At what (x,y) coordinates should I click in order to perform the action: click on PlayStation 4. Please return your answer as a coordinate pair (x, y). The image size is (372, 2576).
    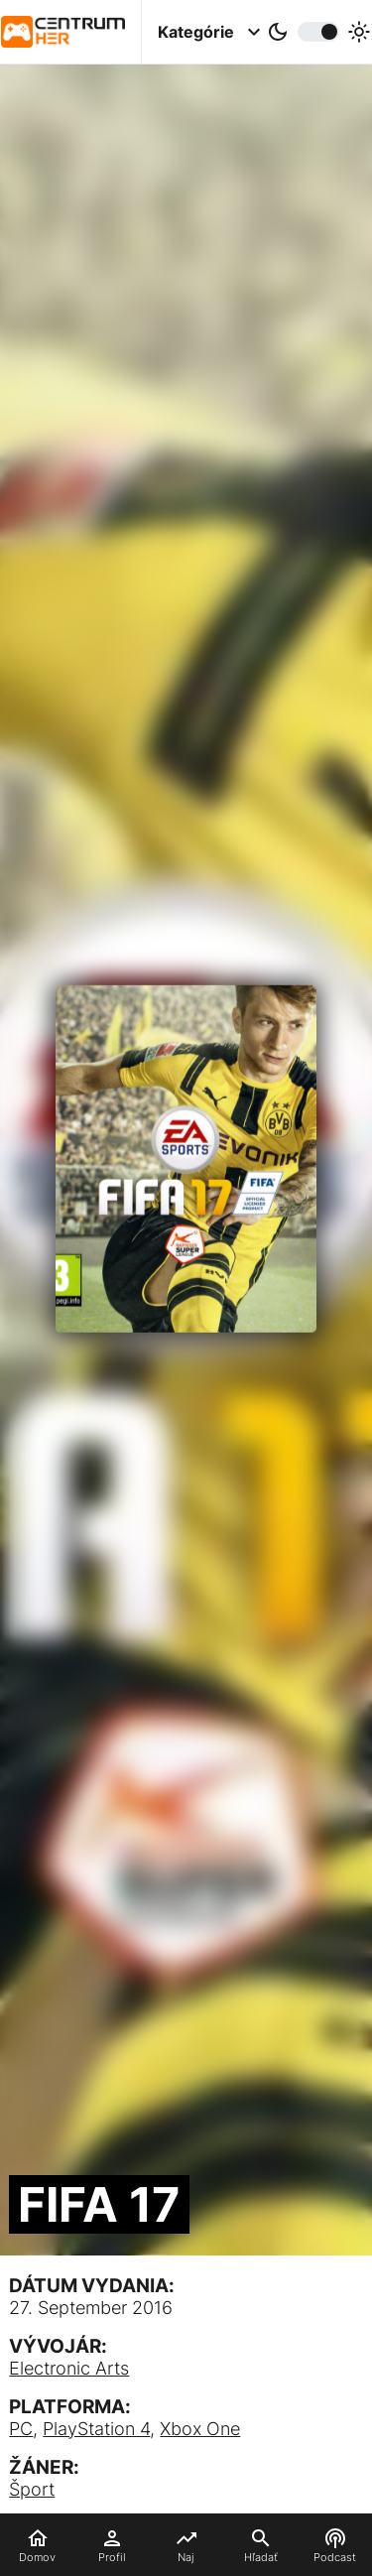
    Looking at the image, I should click on (96, 2428).